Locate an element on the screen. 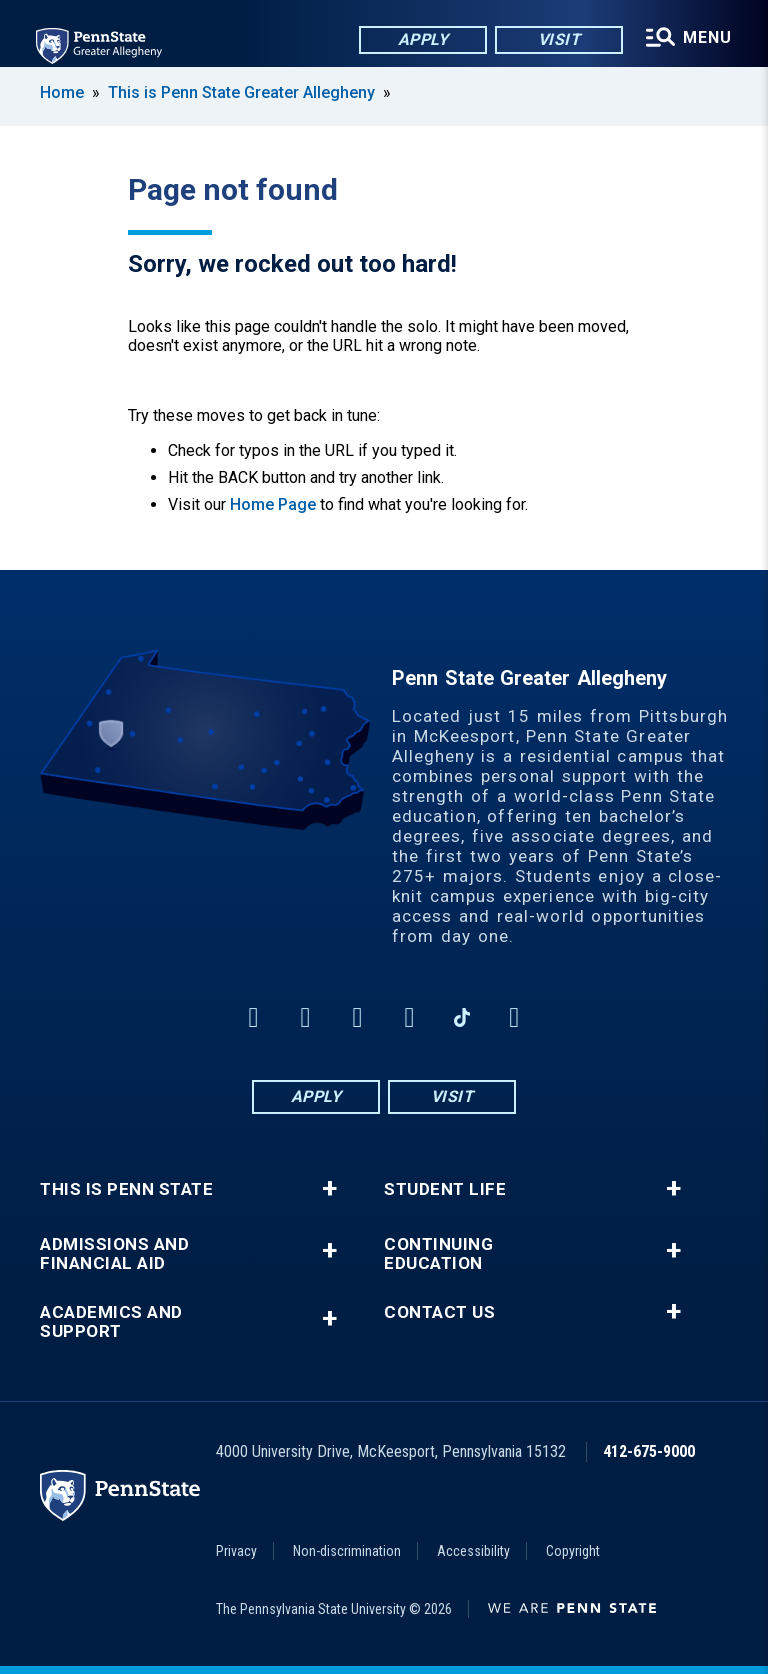 The width and height of the screenshot is (768, 1674). Academics and Support is located at coordinates (111, 1322).